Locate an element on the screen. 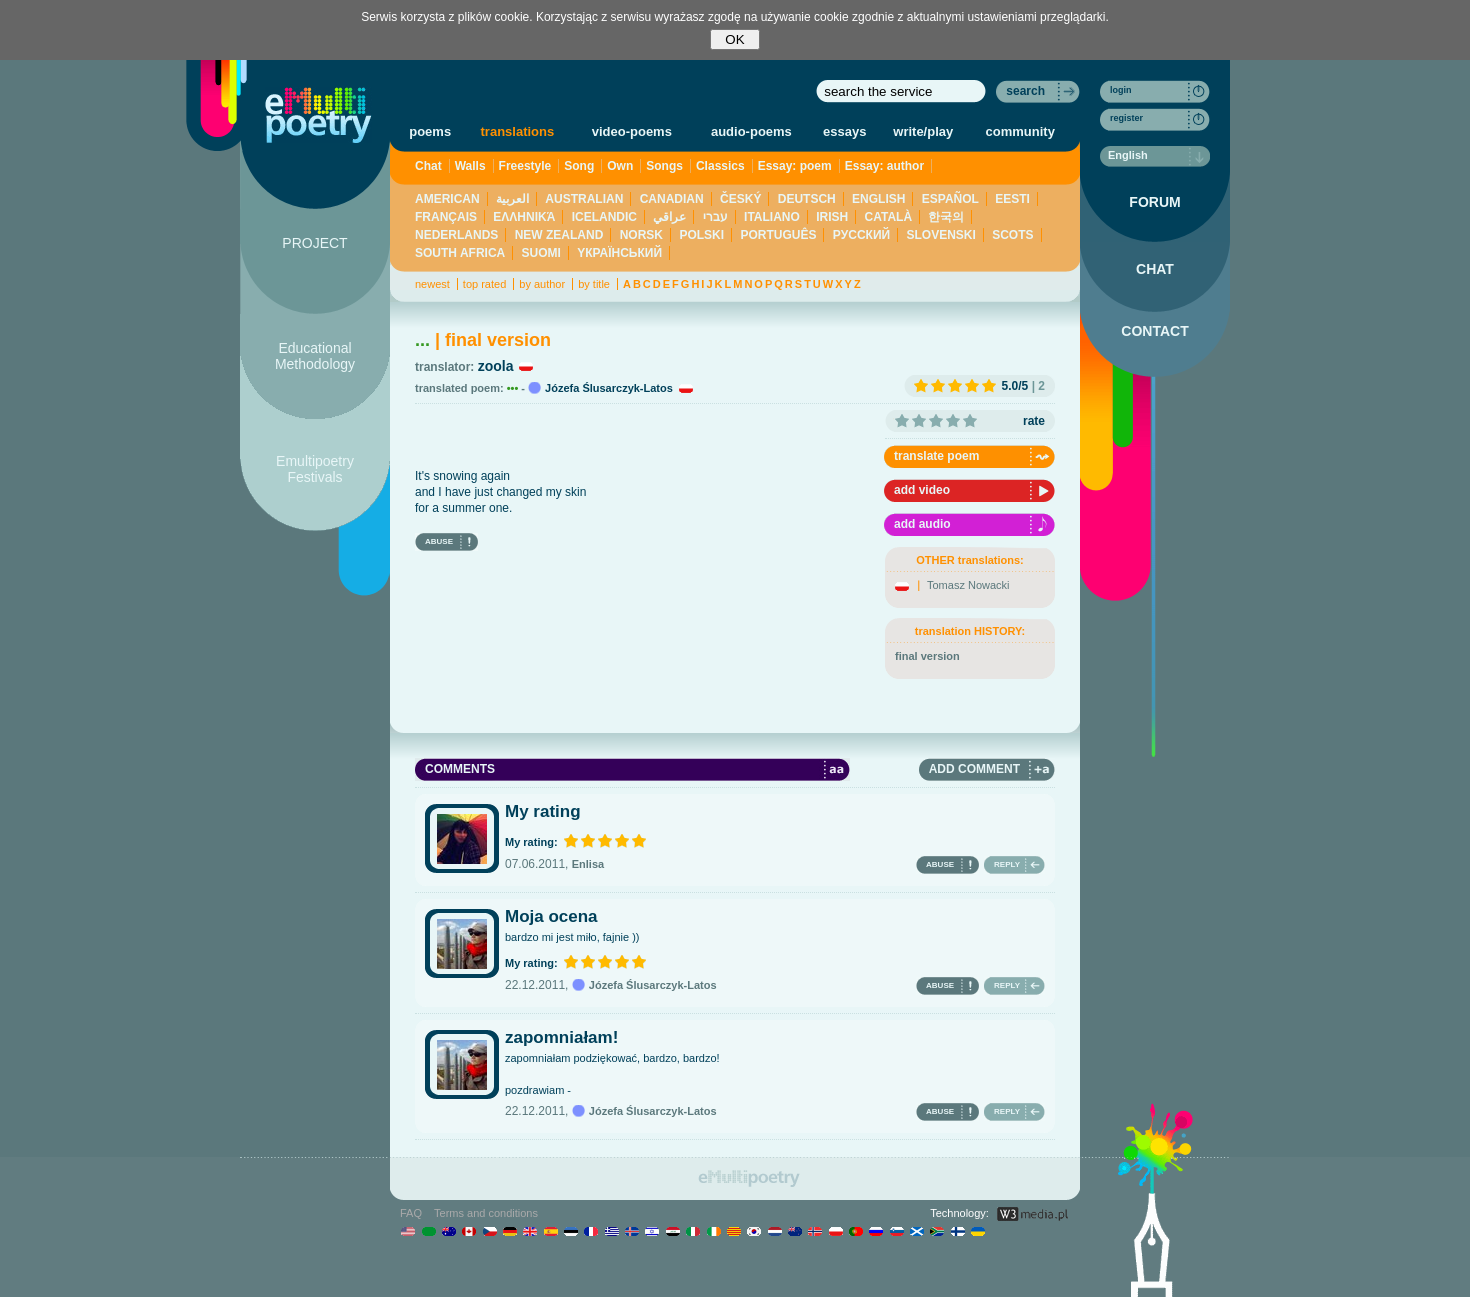 This screenshot has height=1297, width=1470. FAQ is located at coordinates (411, 1213).